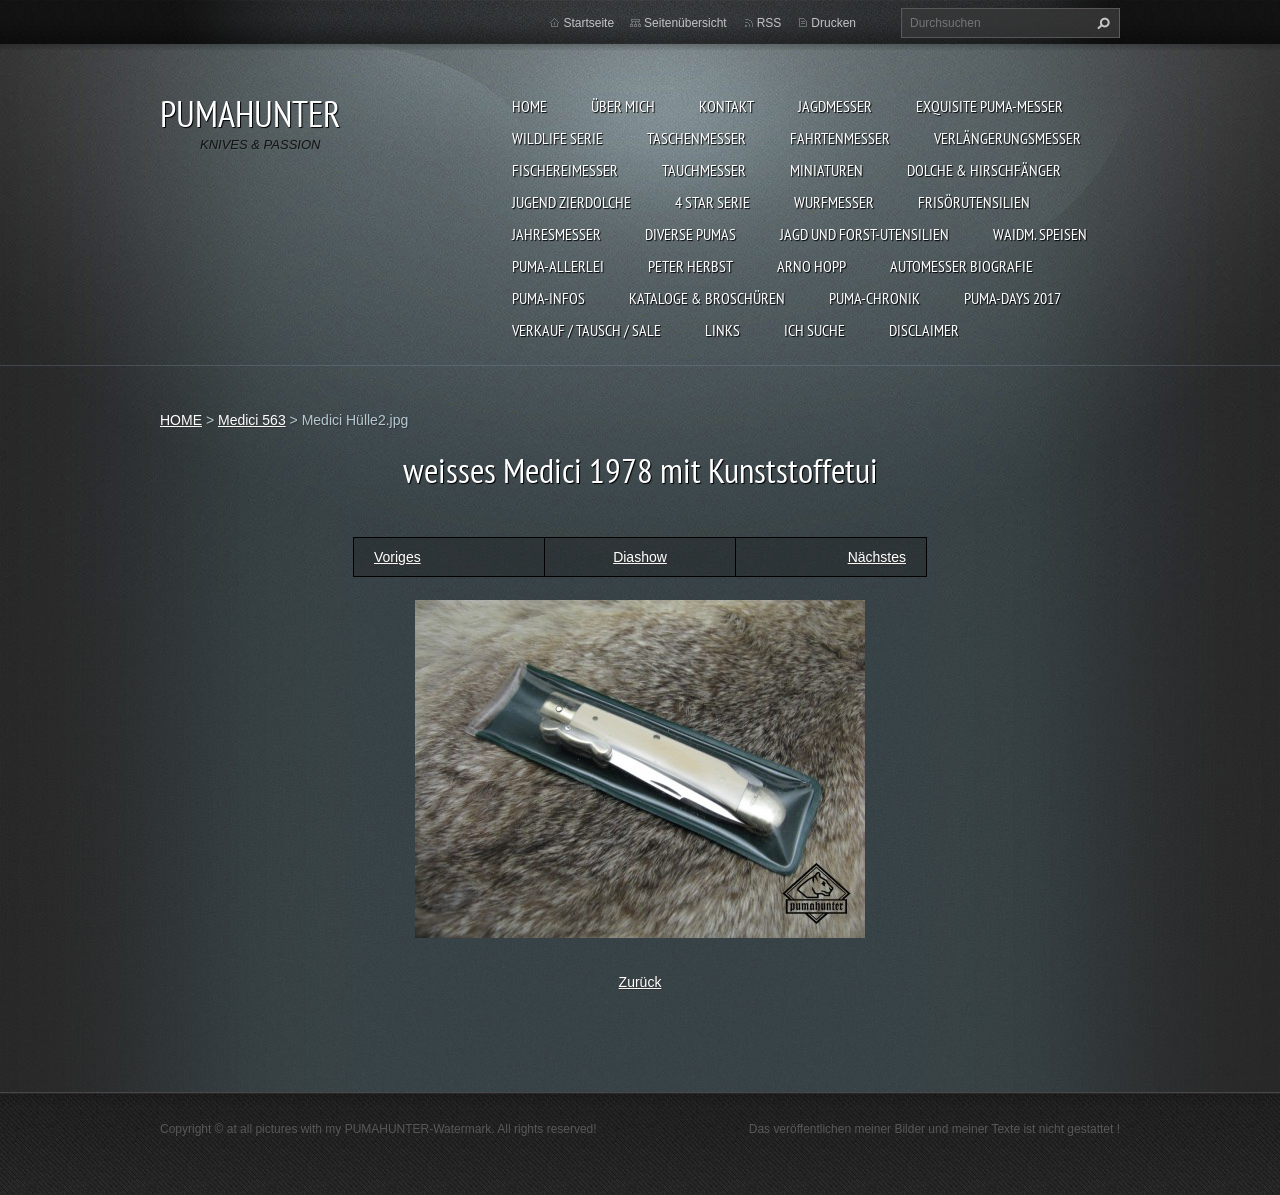 The height and width of the screenshot is (1195, 1280). I want to click on EXQUISITE PUMA-MESSER, so click(989, 106).